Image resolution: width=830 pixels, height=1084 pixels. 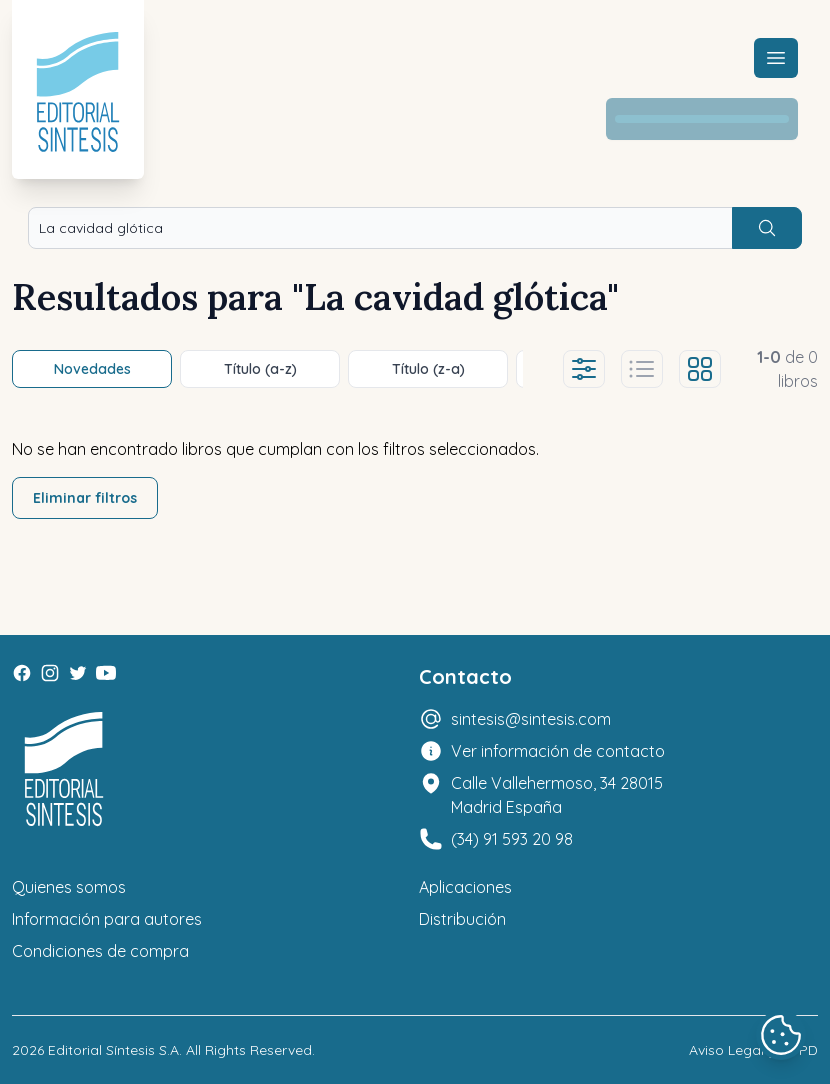 I want to click on Aplicaciones, so click(x=465, y=887).